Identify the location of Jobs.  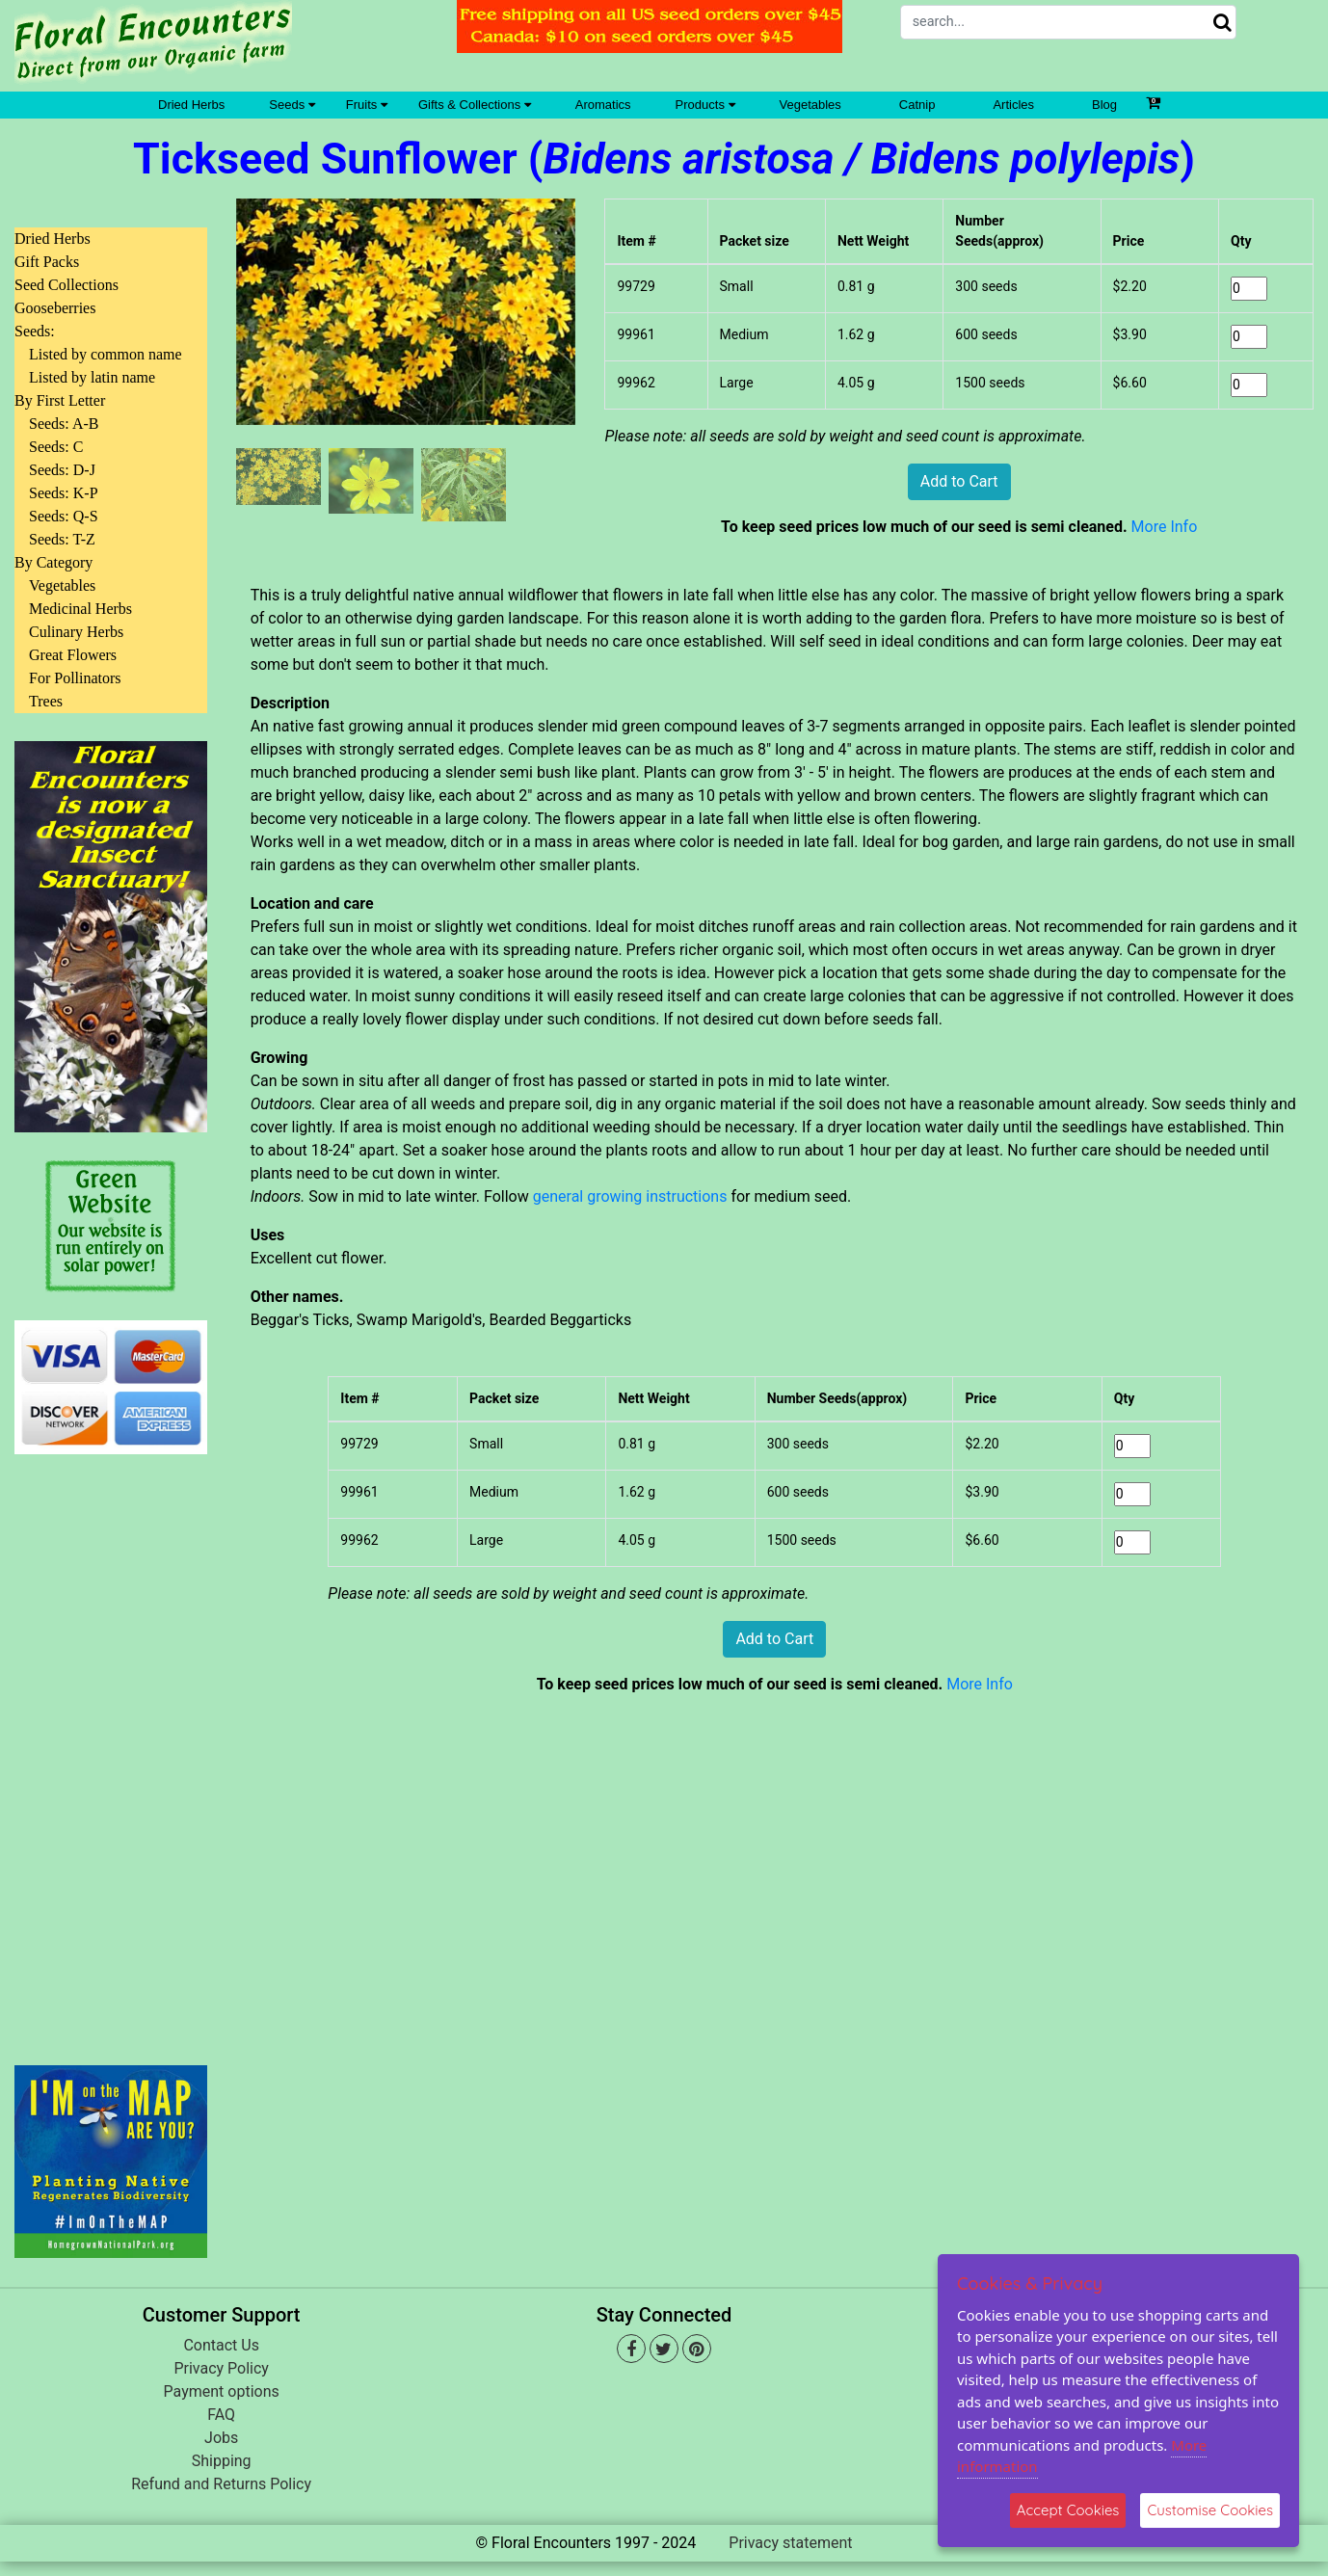
(221, 2438).